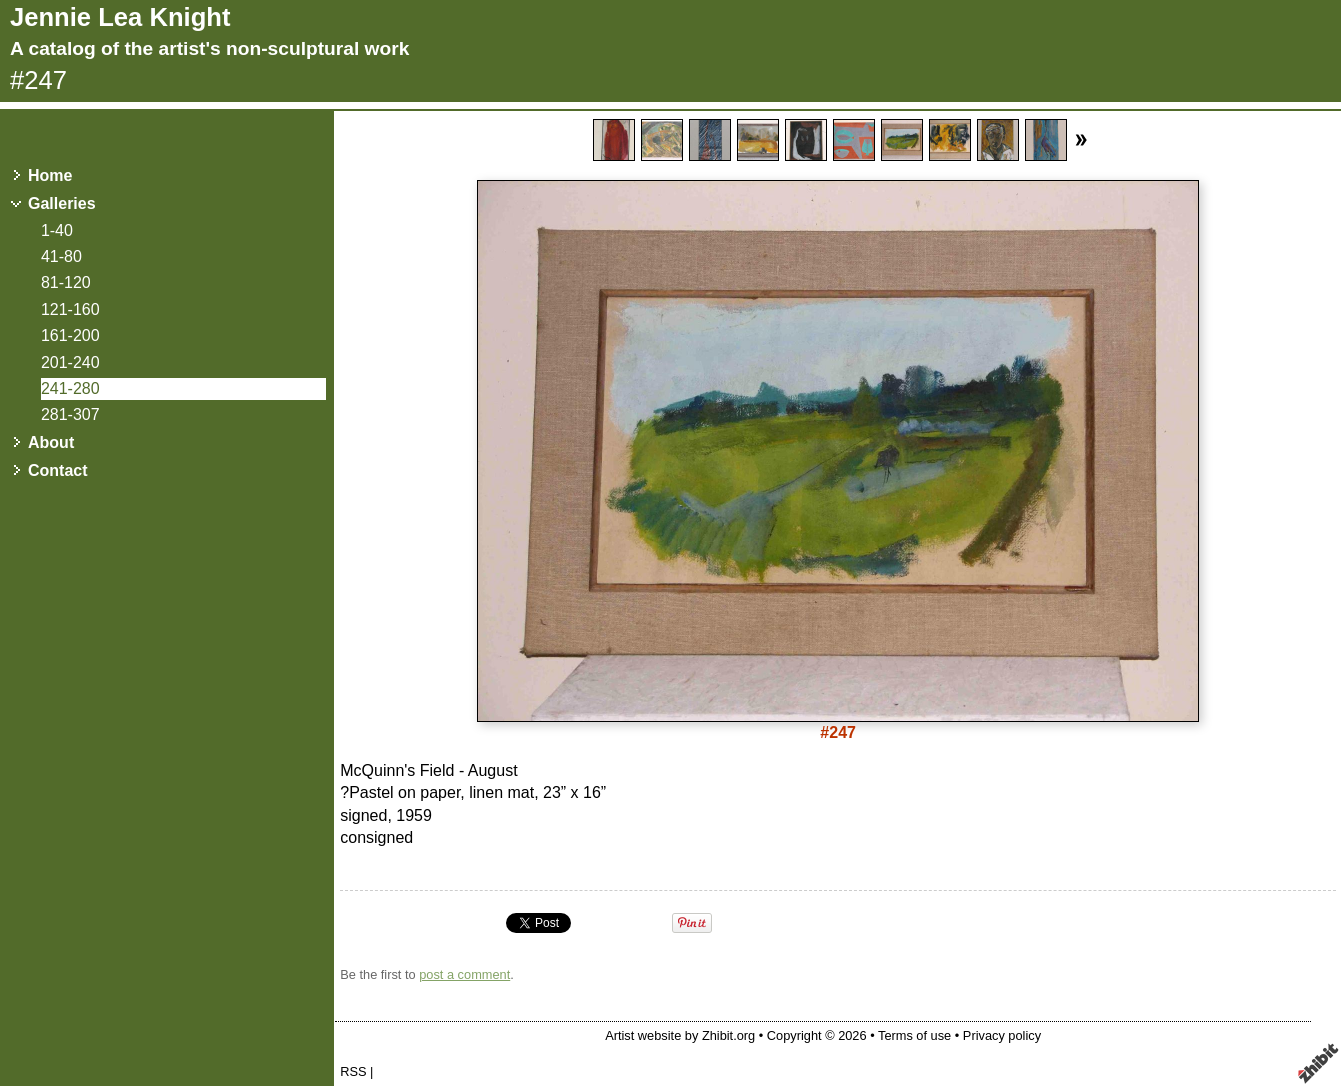 The height and width of the screenshot is (1086, 1341). What do you see at coordinates (914, 1035) in the screenshot?
I see `Terms of use` at bounding box center [914, 1035].